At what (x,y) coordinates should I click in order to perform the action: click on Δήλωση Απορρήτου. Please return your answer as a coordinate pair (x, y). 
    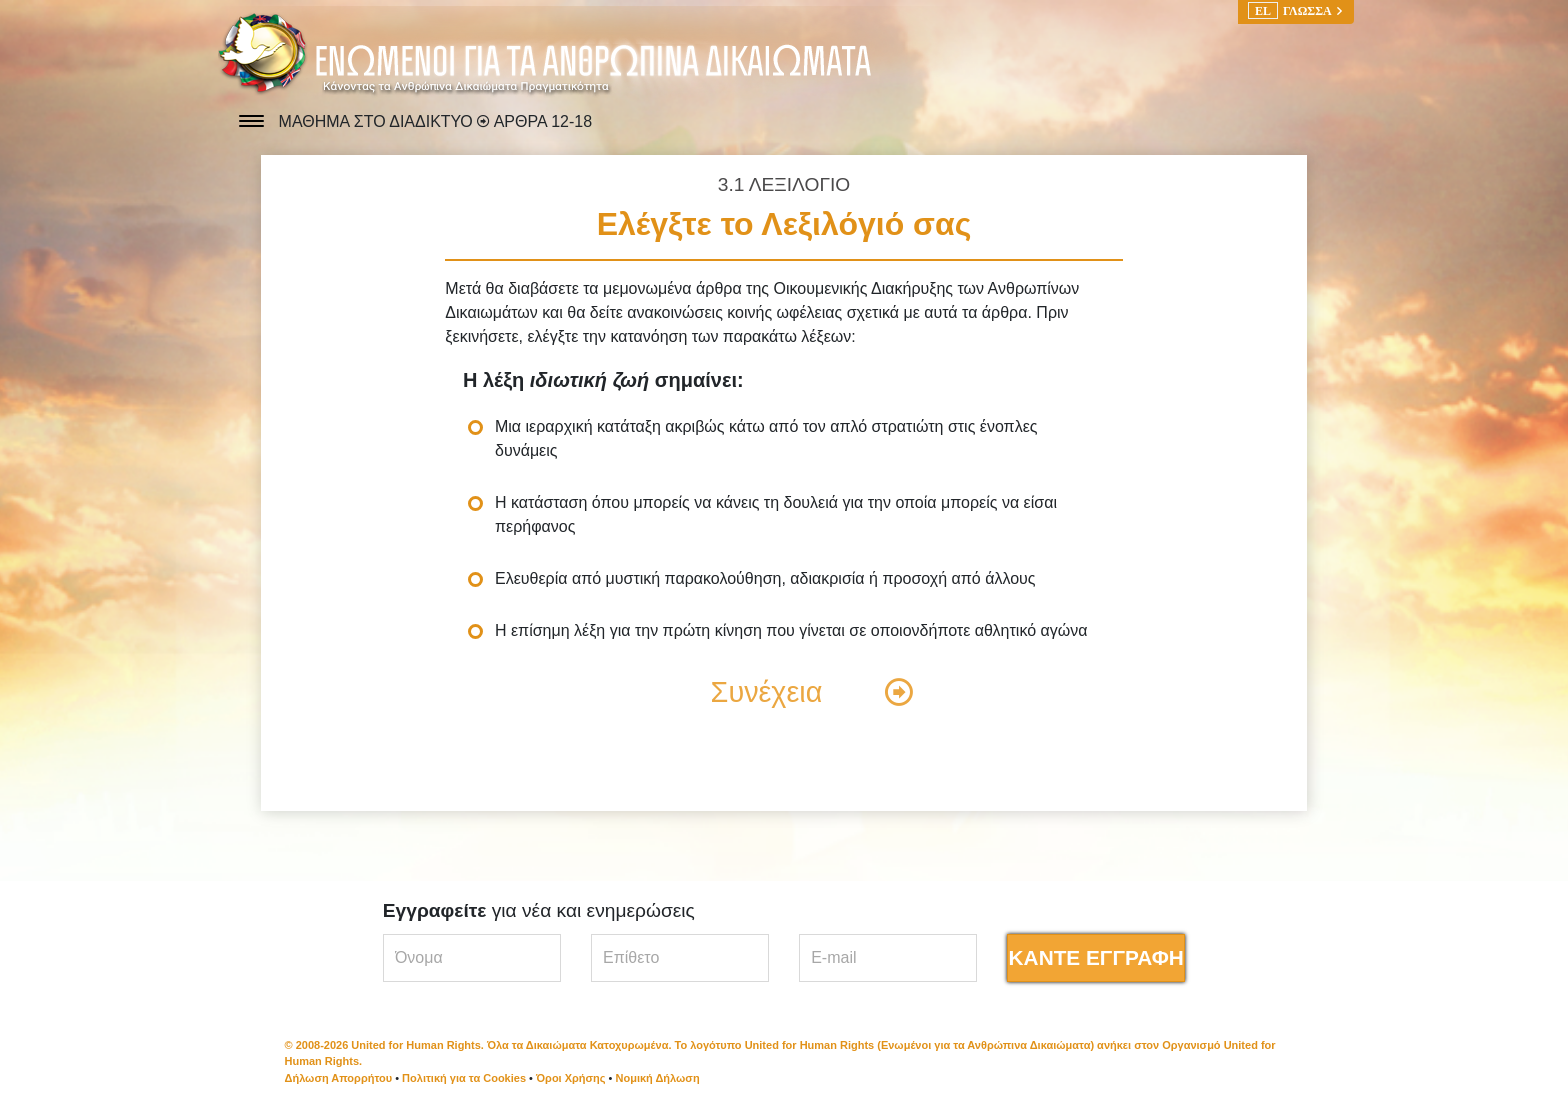
    Looking at the image, I should click on (339, 1078).